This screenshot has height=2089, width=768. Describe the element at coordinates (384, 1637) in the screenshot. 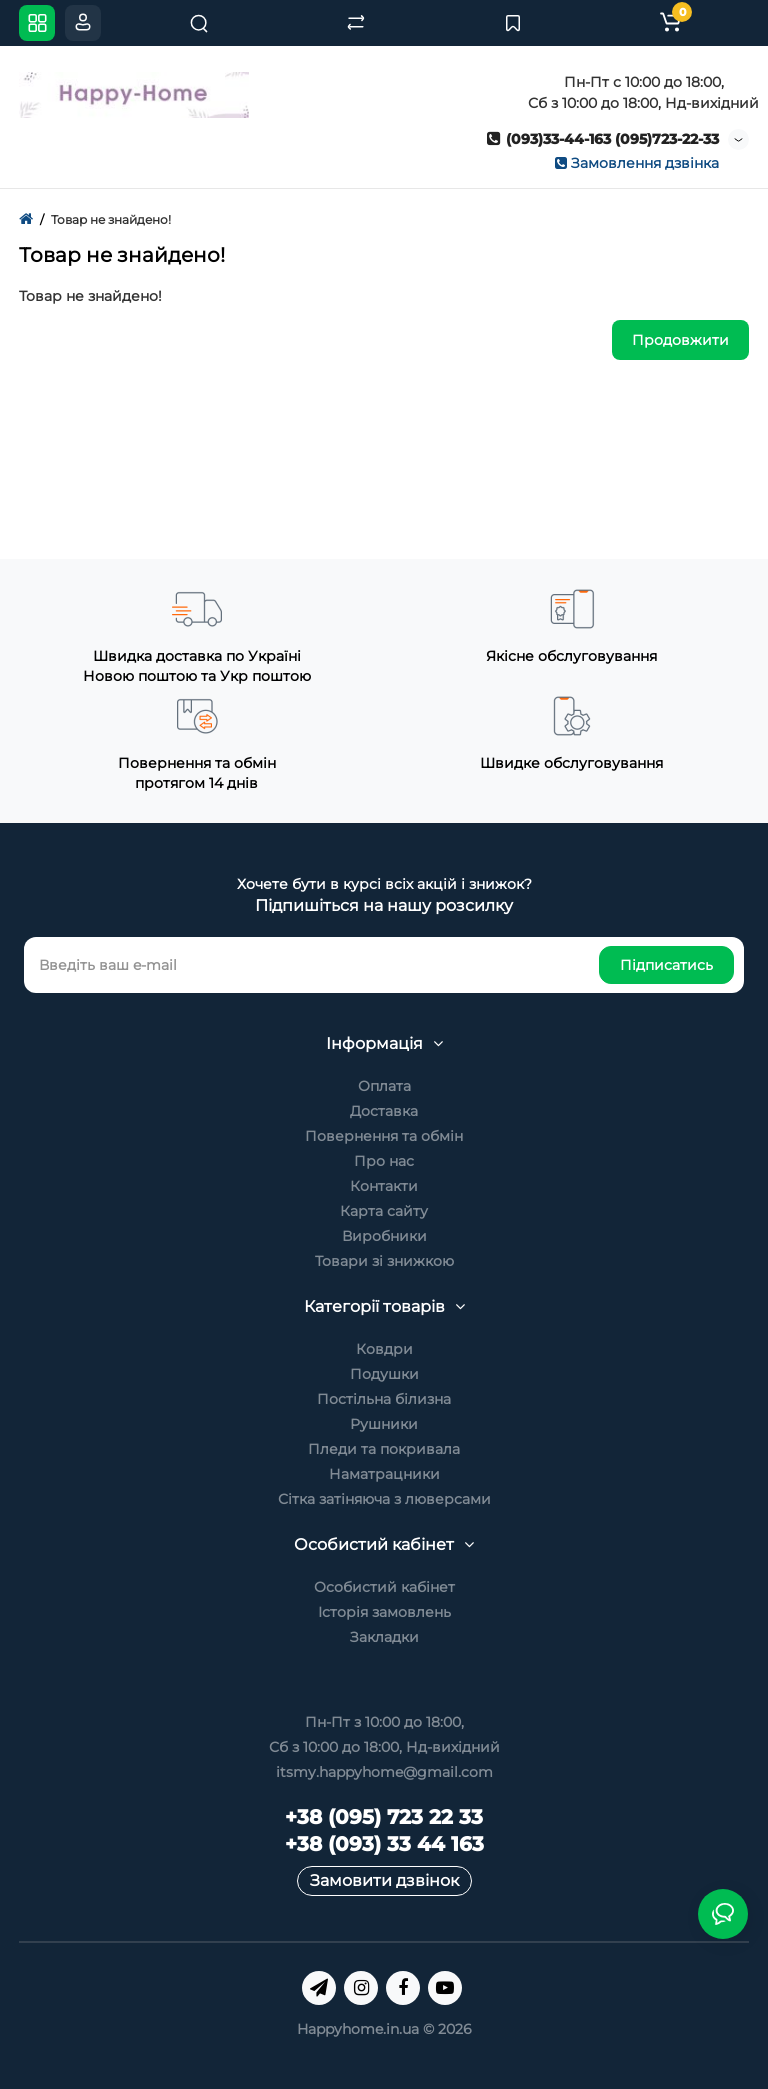

I see `Закладки` at that location.